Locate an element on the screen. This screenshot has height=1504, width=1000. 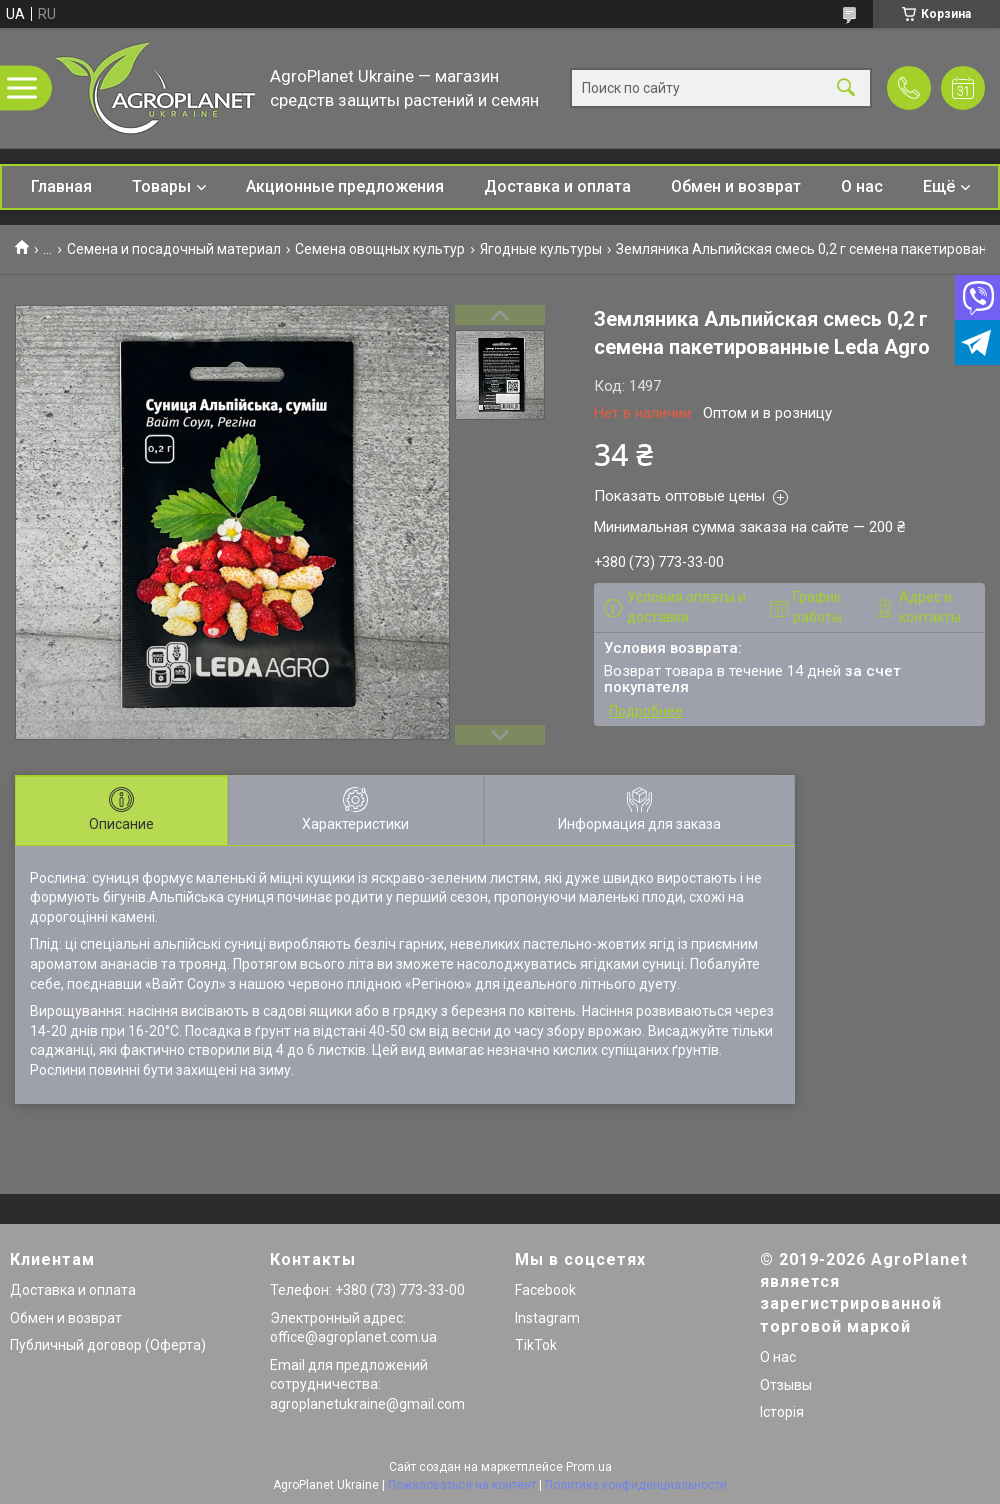
Обмен и возврат is located at coordinates (736, 186).